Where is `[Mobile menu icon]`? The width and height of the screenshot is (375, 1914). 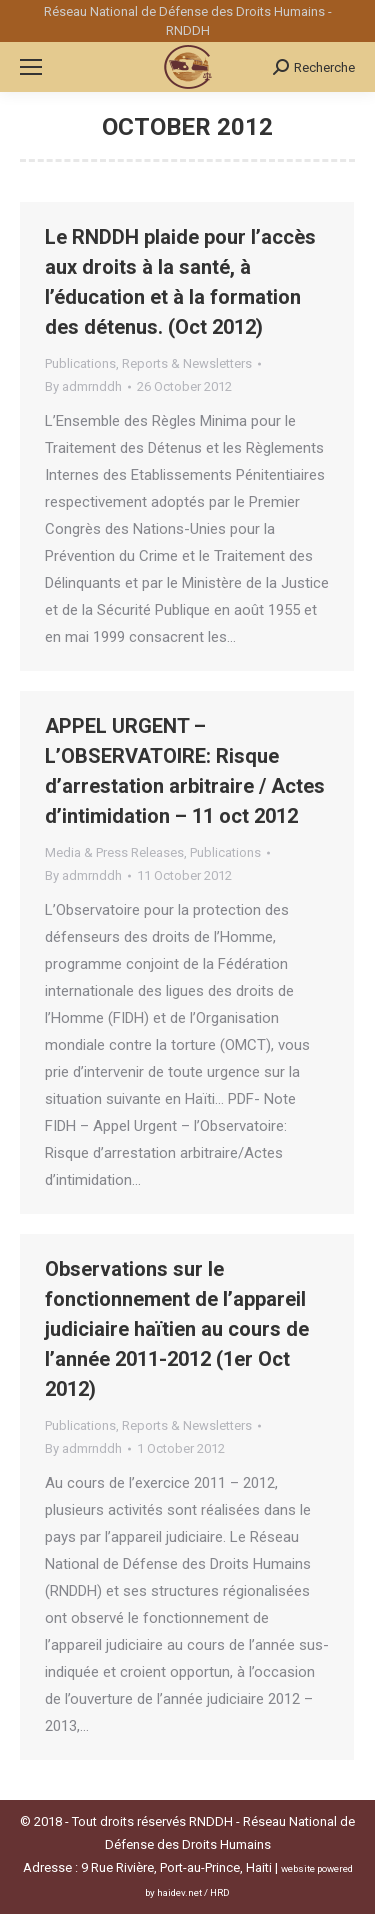
[Mobile menu icon] is located at coordinates (31, 67).